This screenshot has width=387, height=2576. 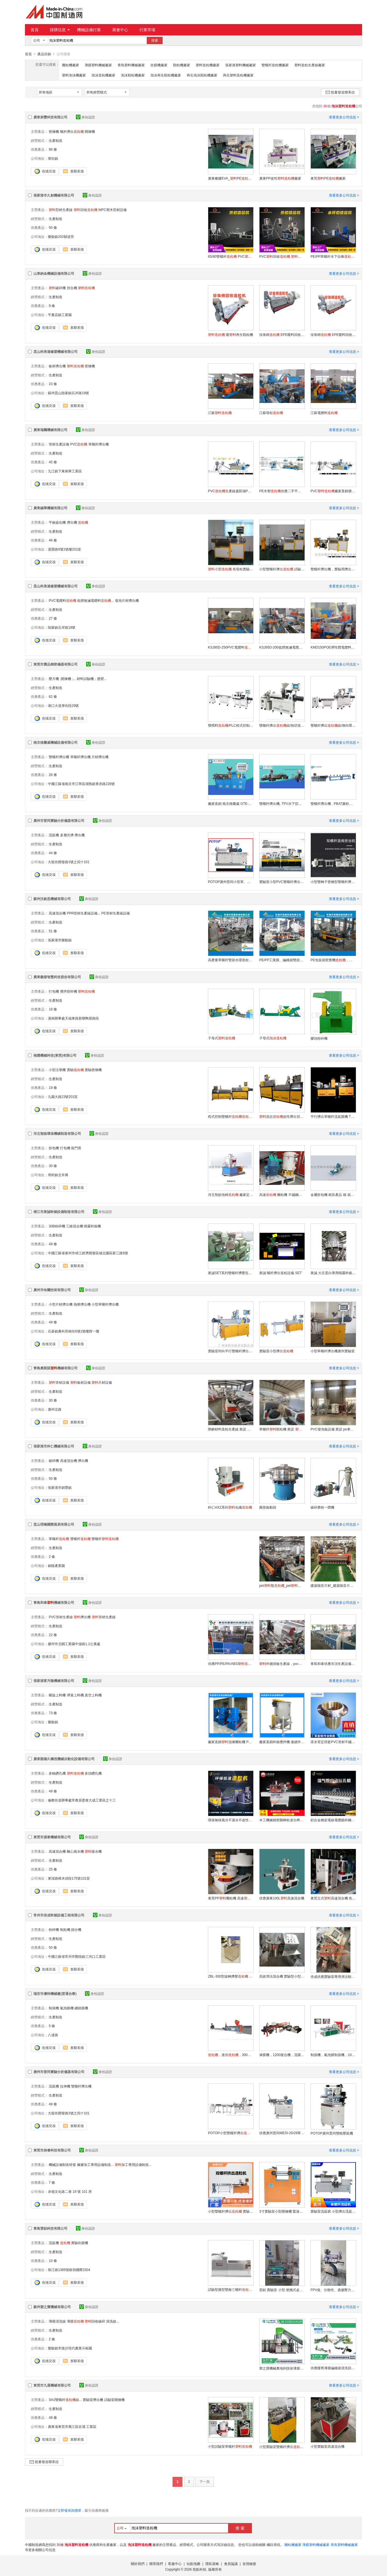 What do you see at coordinates (57, 1070) in the screenshot?
I see `小型注塑機` at bounding box center [57, 1070].